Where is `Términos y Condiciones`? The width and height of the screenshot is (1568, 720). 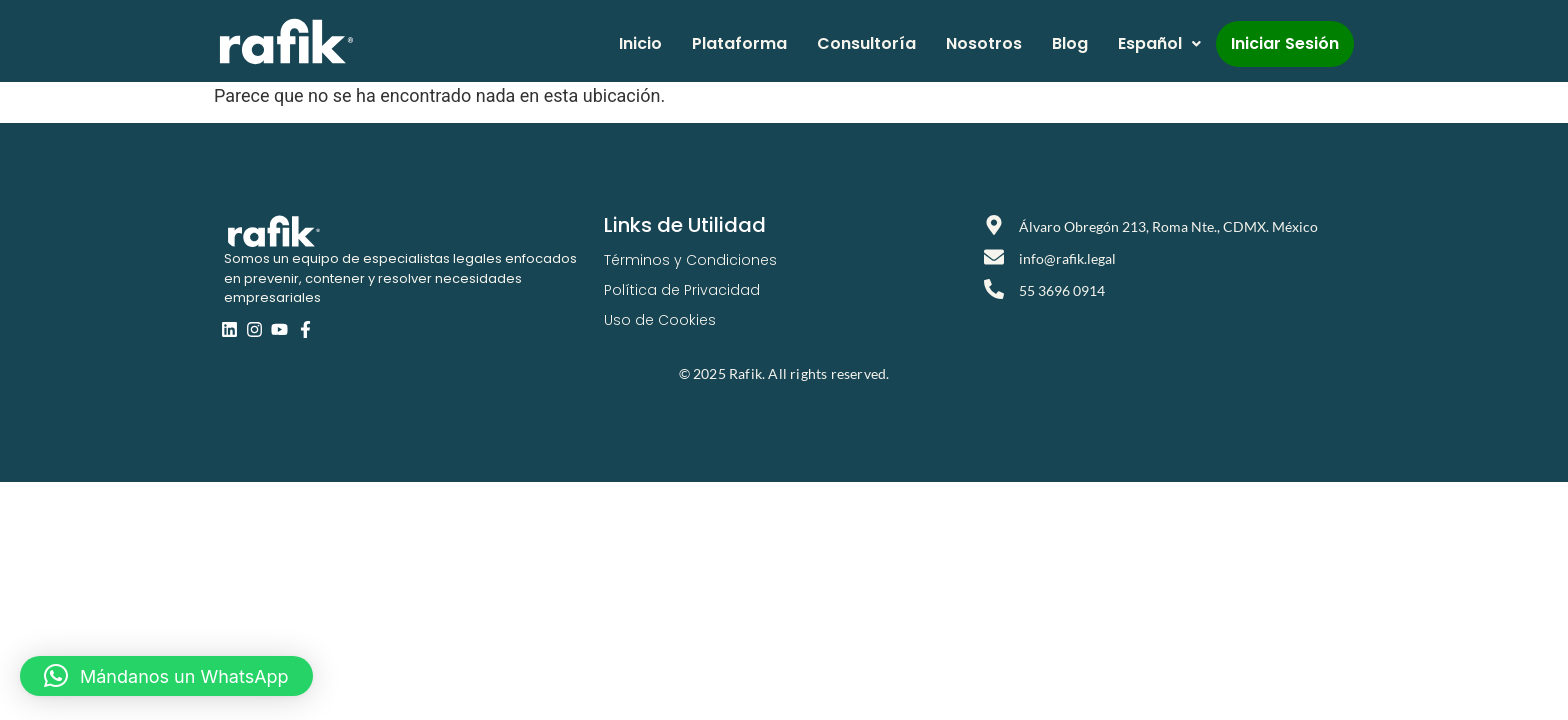 Términos y Condiciones is located at coordinates (690, 260).